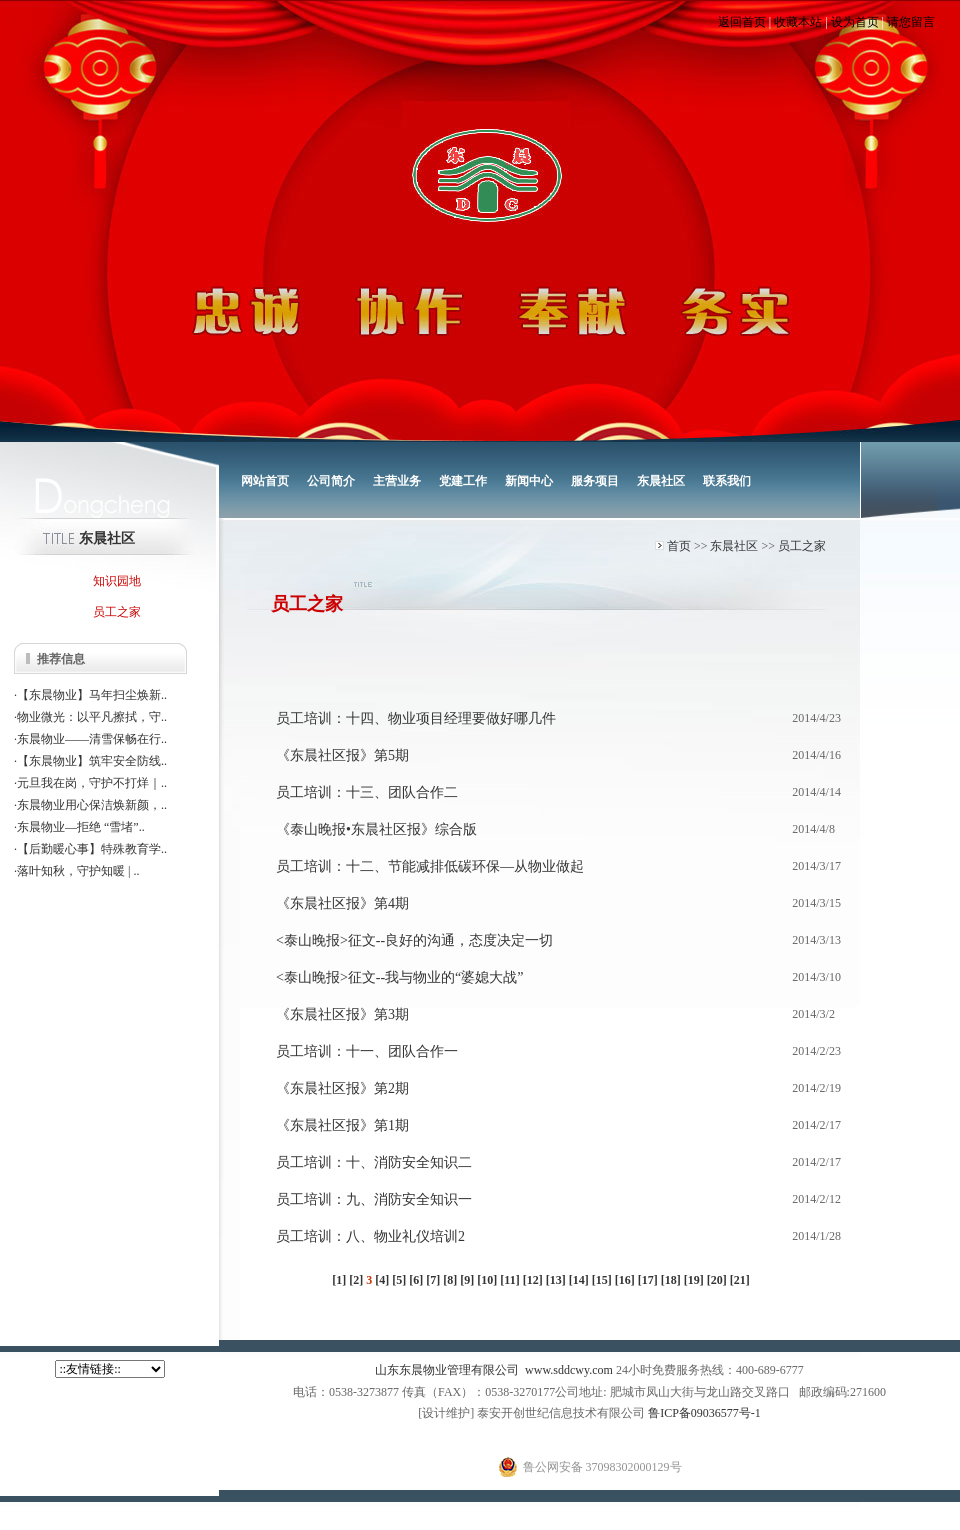 The height and width of the screenshot is (1530, 960). Describe the element at coordinates (342, 1088) in the screenshot. I see `《东晨社区报》第2期` at that location.